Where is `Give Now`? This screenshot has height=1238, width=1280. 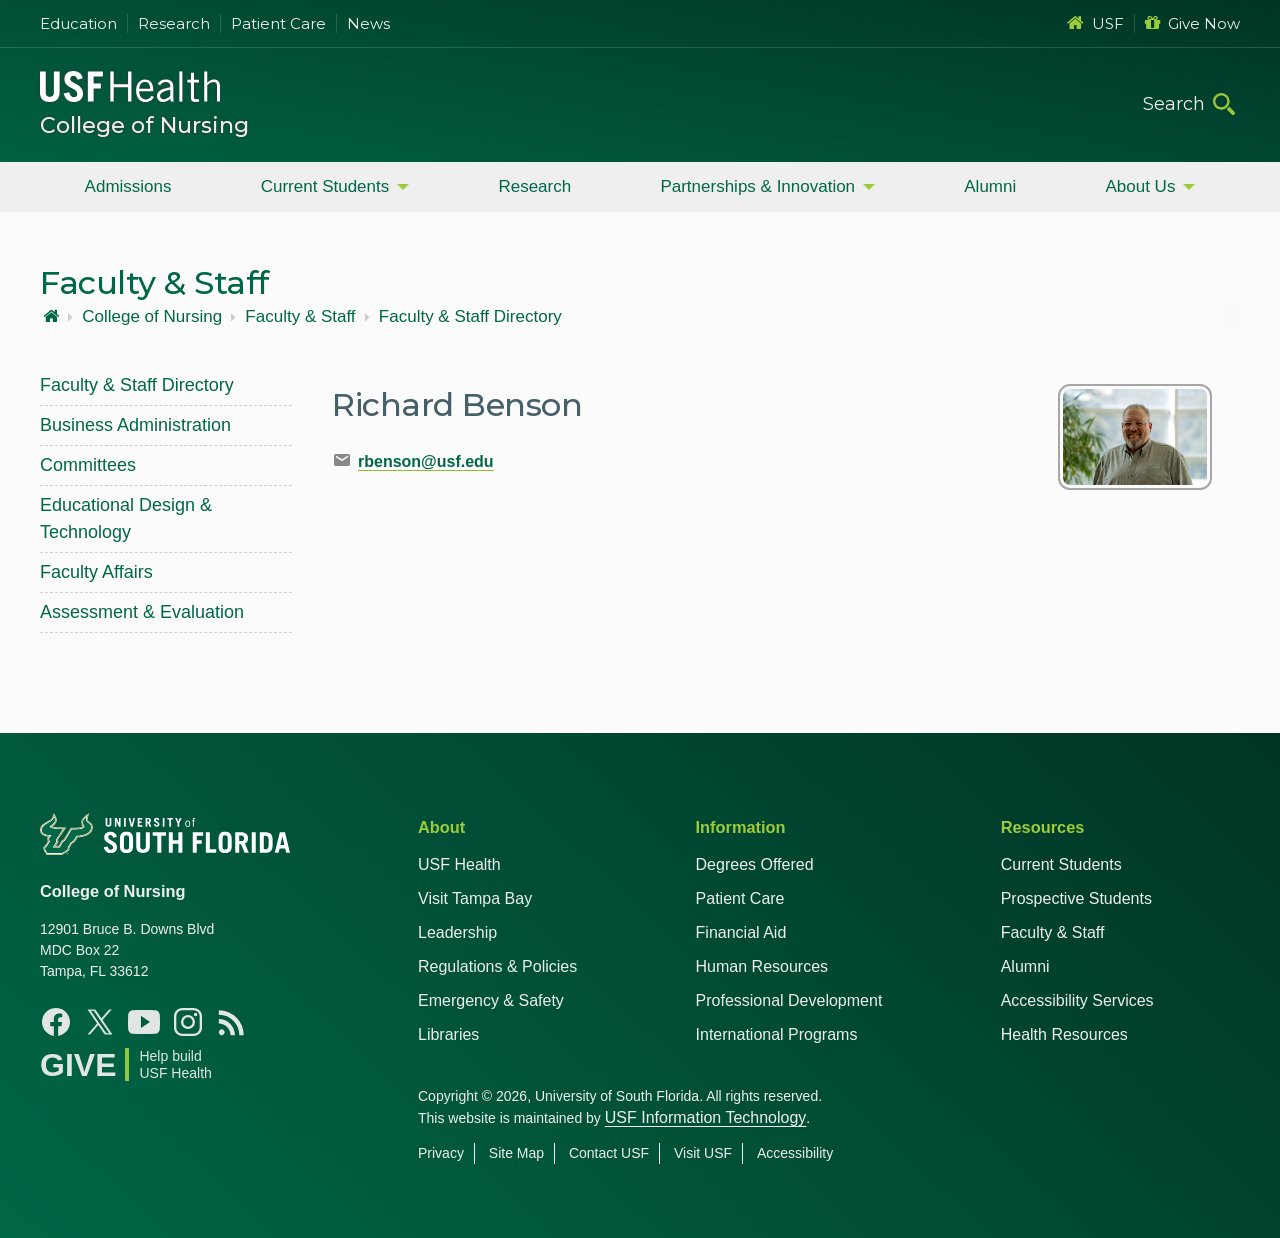 Give Now is located at coordinates (1192, 23).